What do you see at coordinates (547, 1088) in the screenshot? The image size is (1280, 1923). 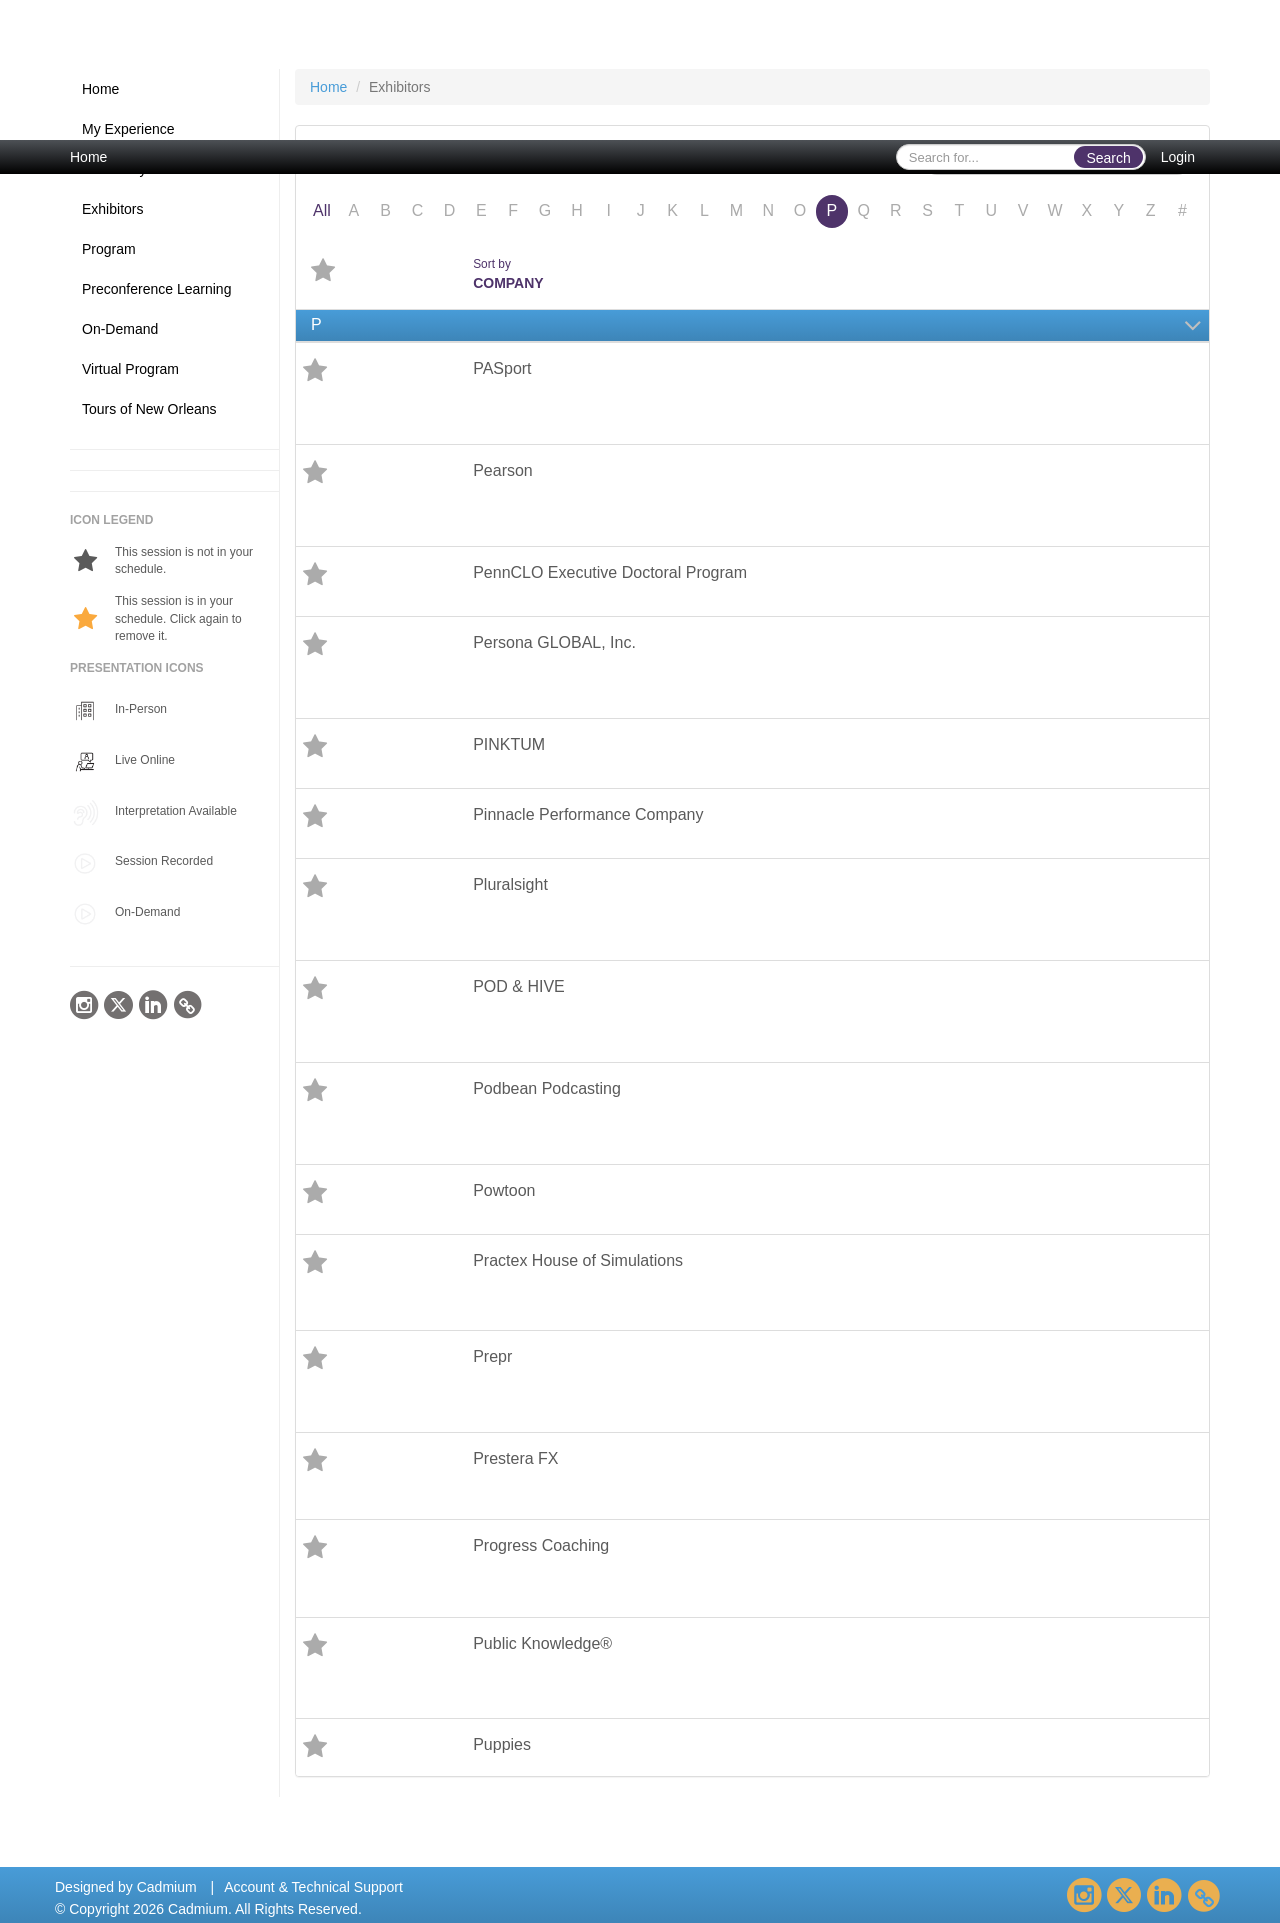 I see `Podbean Podcasting` at bounding box center [547, 1088].